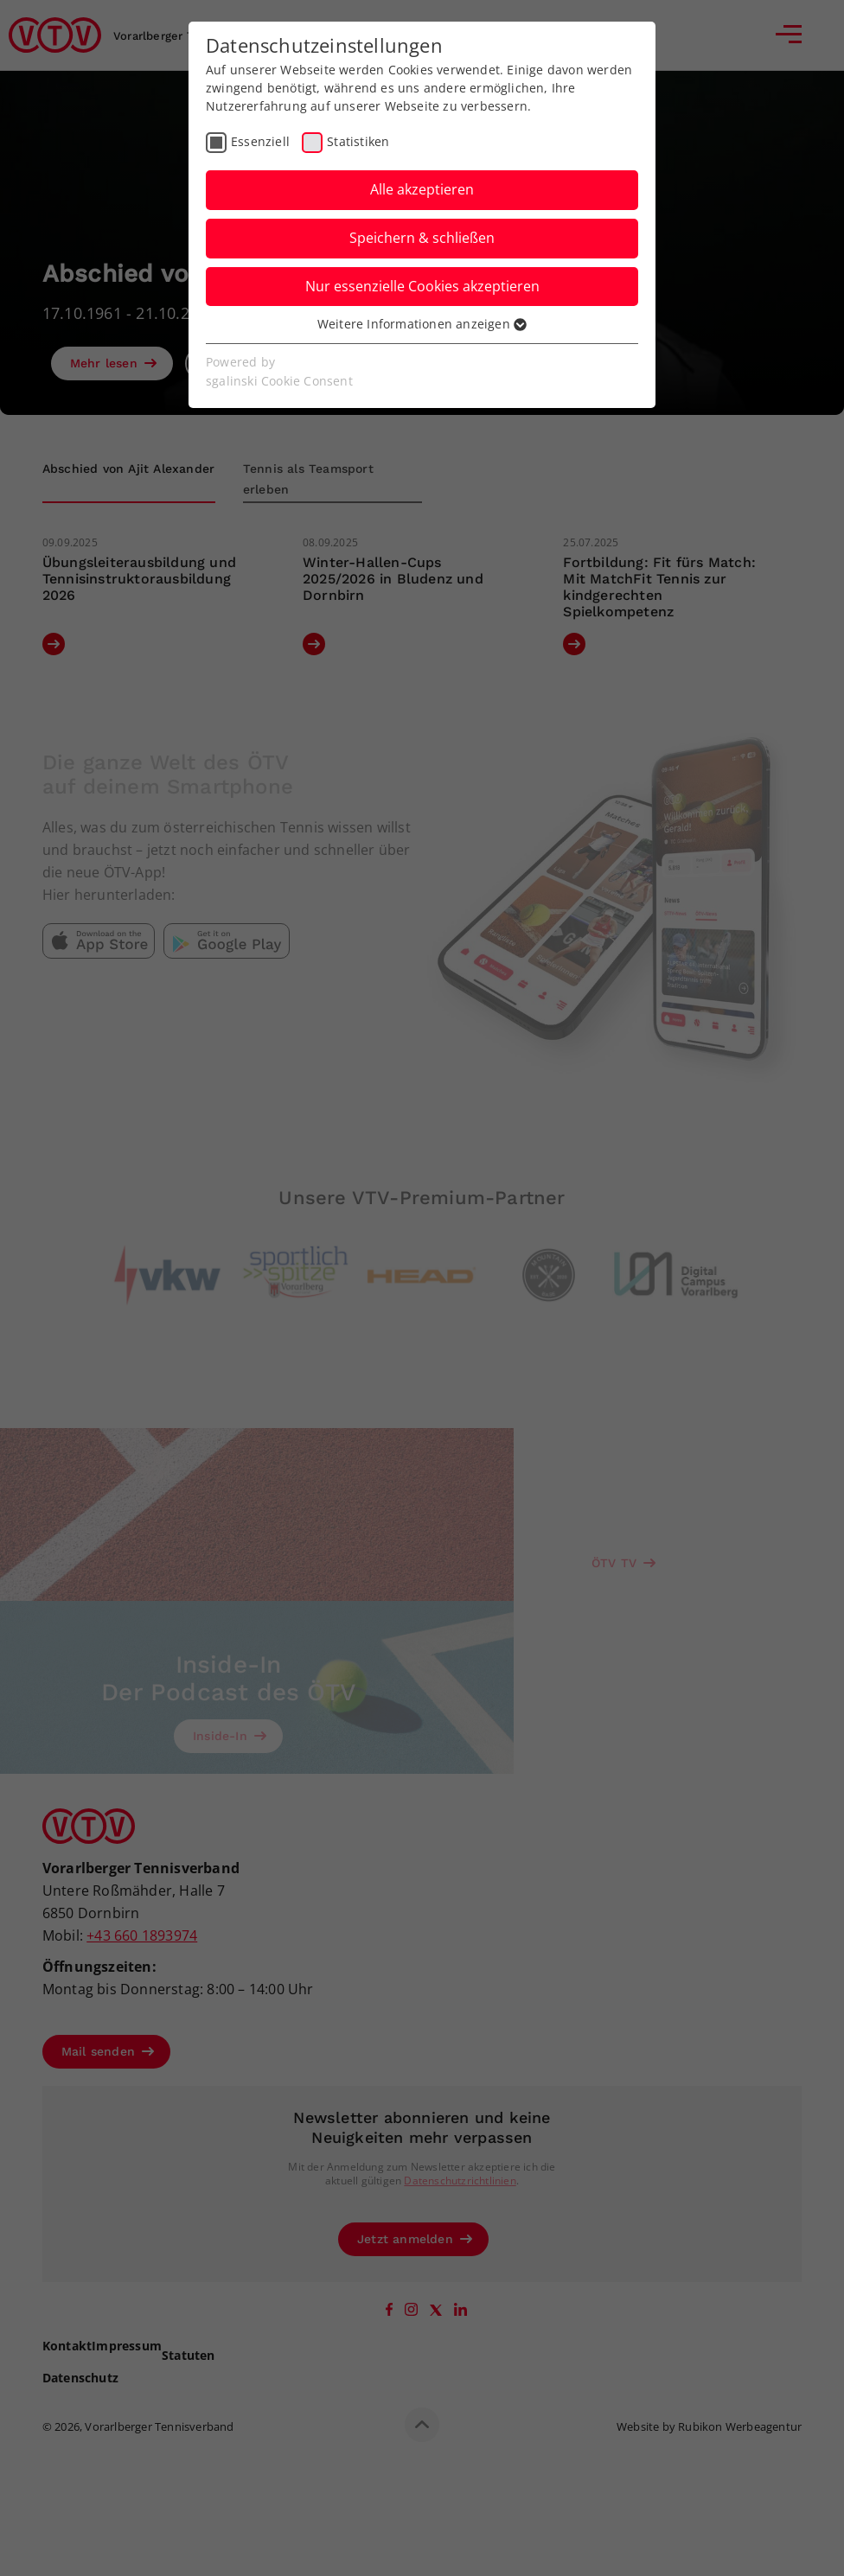 Image resolution: width=844 pixels, height=2576 pixels. What do you see at coordinates (422, 286) in the screenshot?
I see `Nur essenzielle Cookies akzeptieren` at bounding box center [422, 286].